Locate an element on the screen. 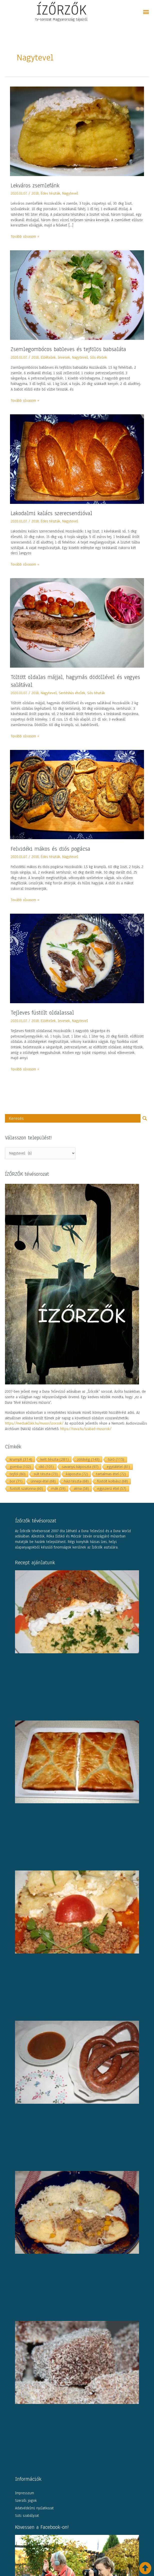 The height and width of the screenshot is (2576, 154). [Read: Felvidéki mákos és diós pogácsa] is located at coordinates (77, 794).